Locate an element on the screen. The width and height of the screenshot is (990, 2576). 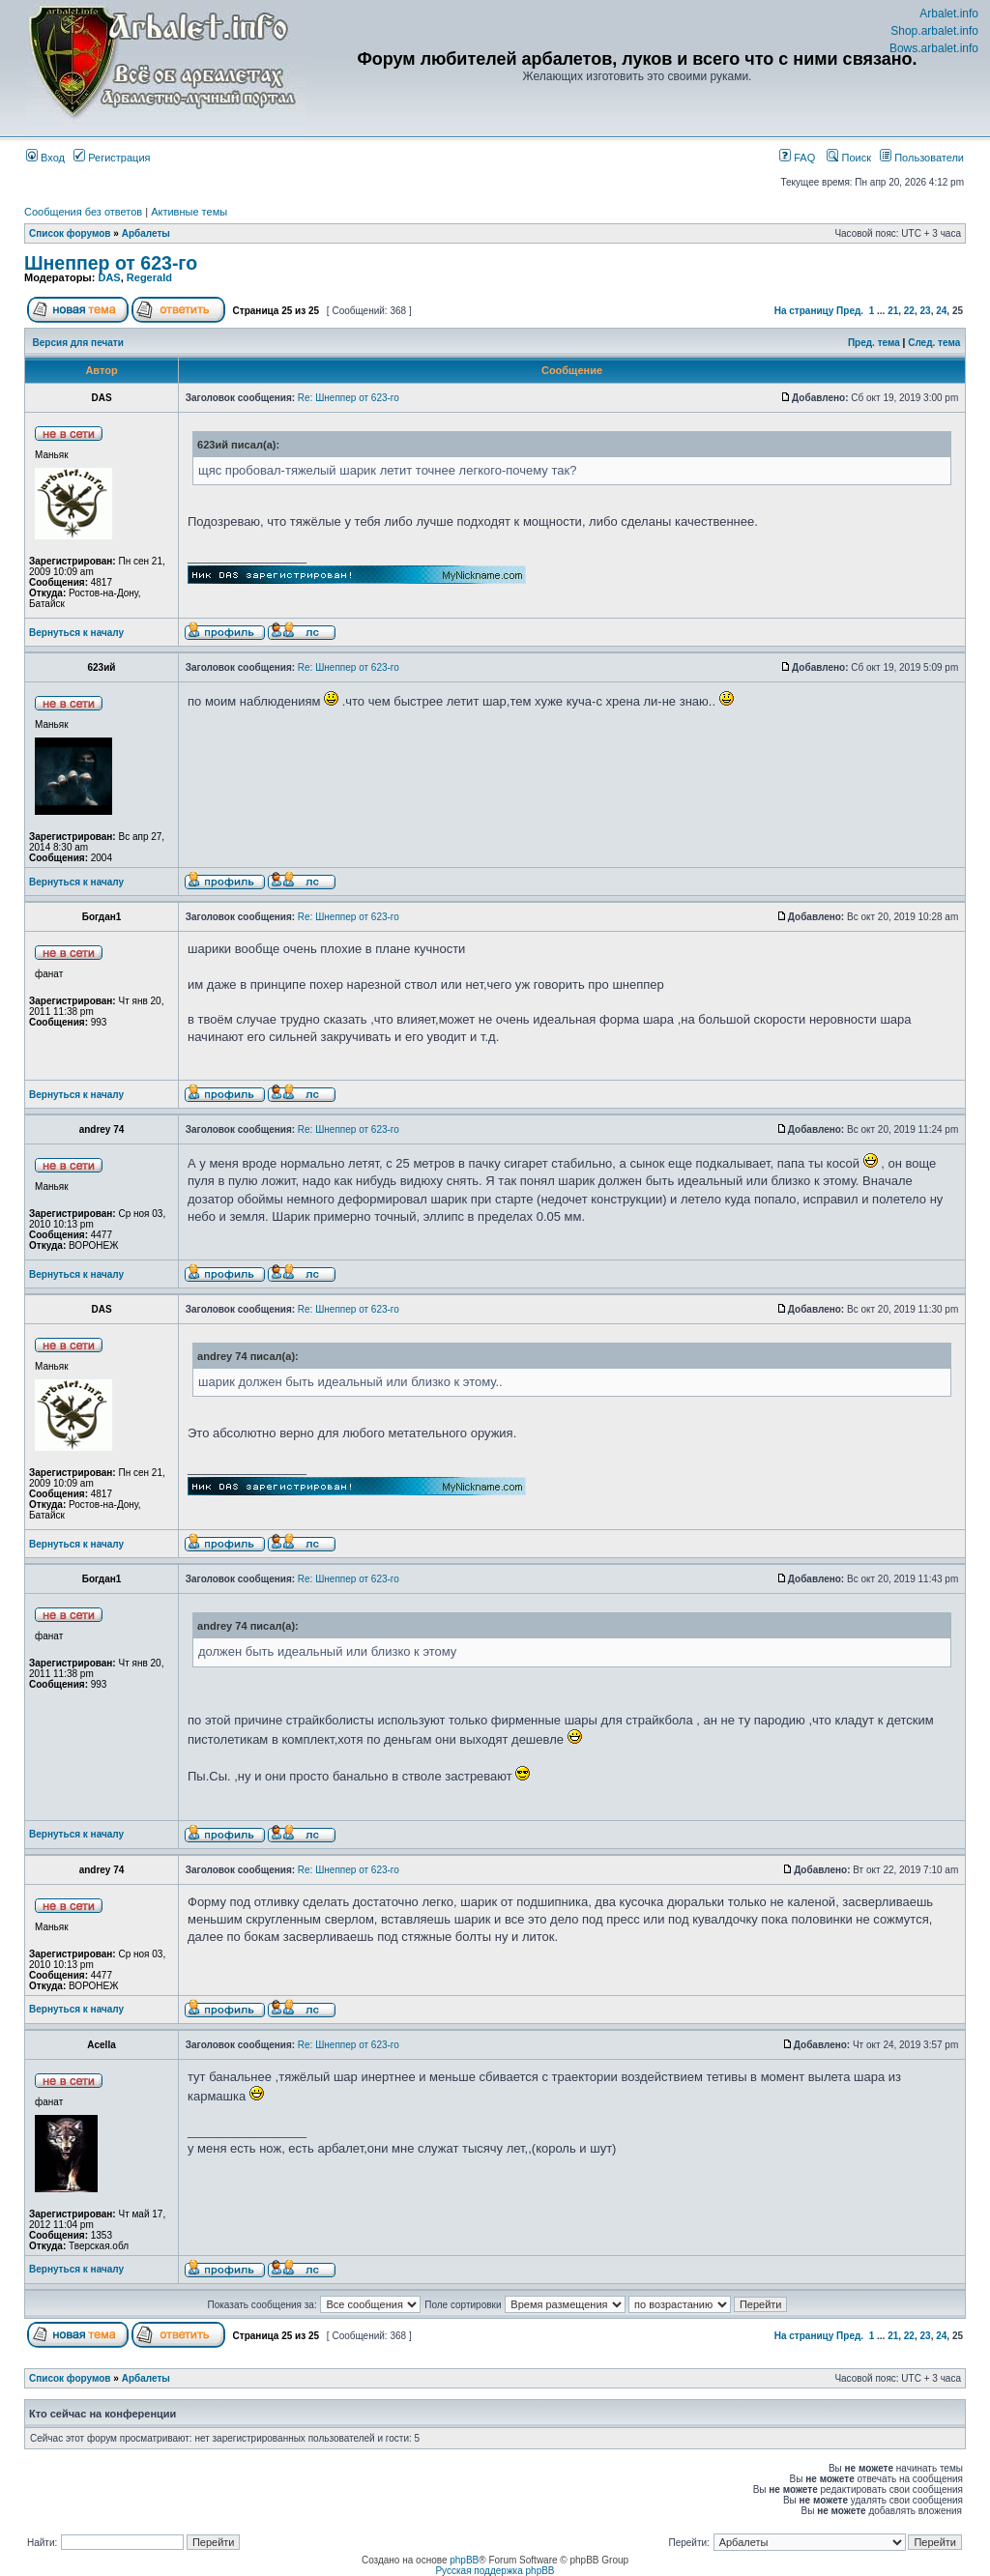
Пред. is located at coordinates (849, 310).